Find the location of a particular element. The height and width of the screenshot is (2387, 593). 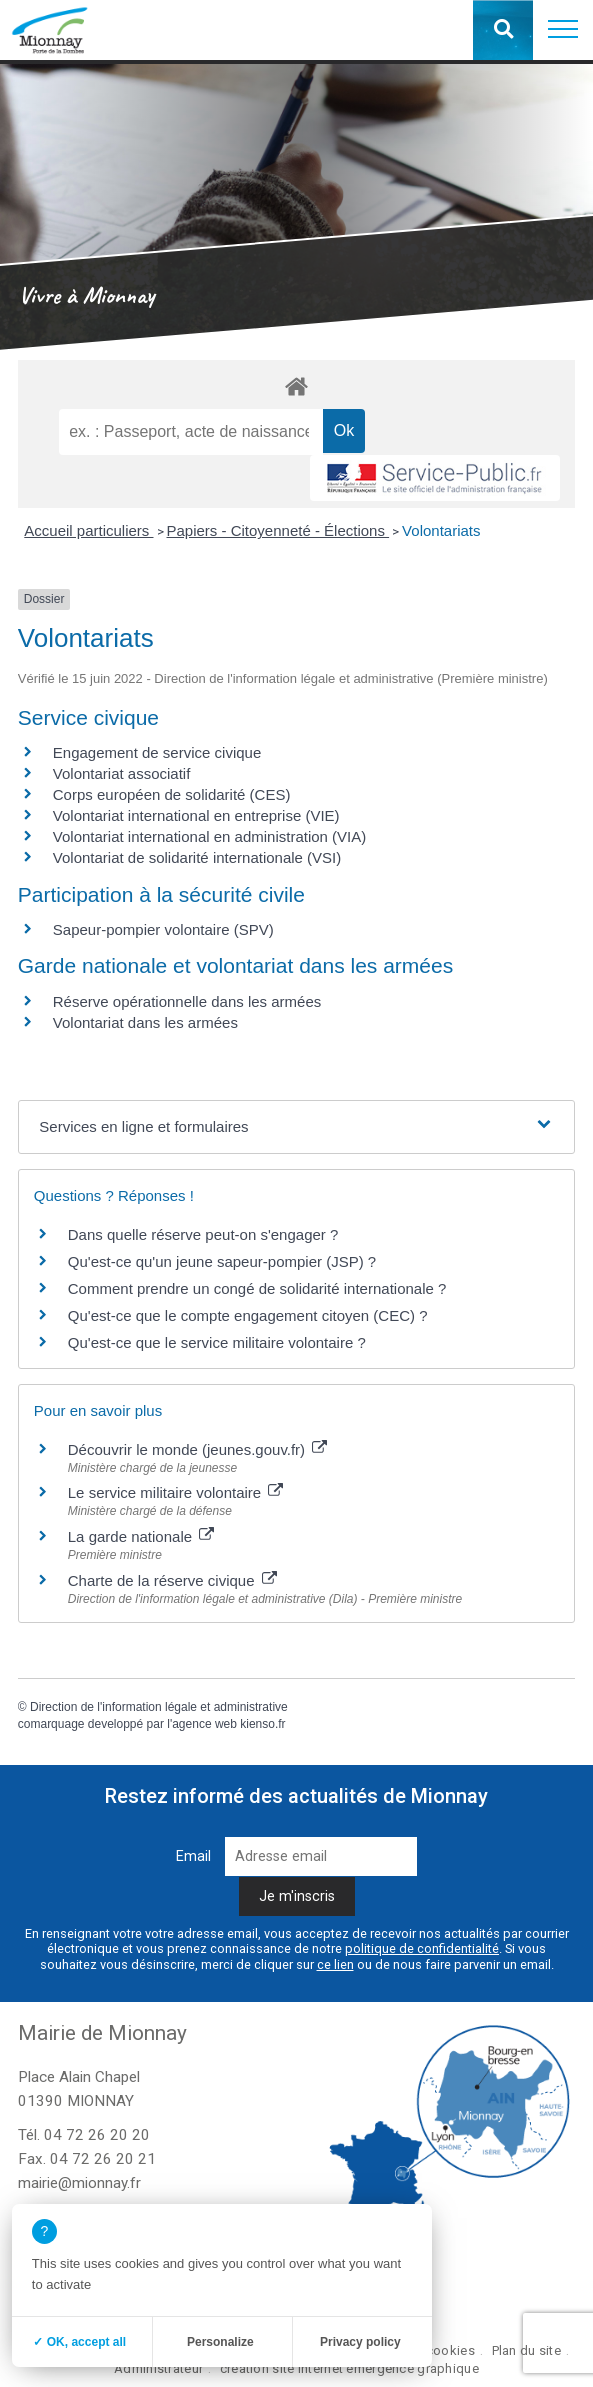

Qu'est-ce qu'un jeune sapeur-pompier (JSP) ? is located at coordinates (222, 1261).